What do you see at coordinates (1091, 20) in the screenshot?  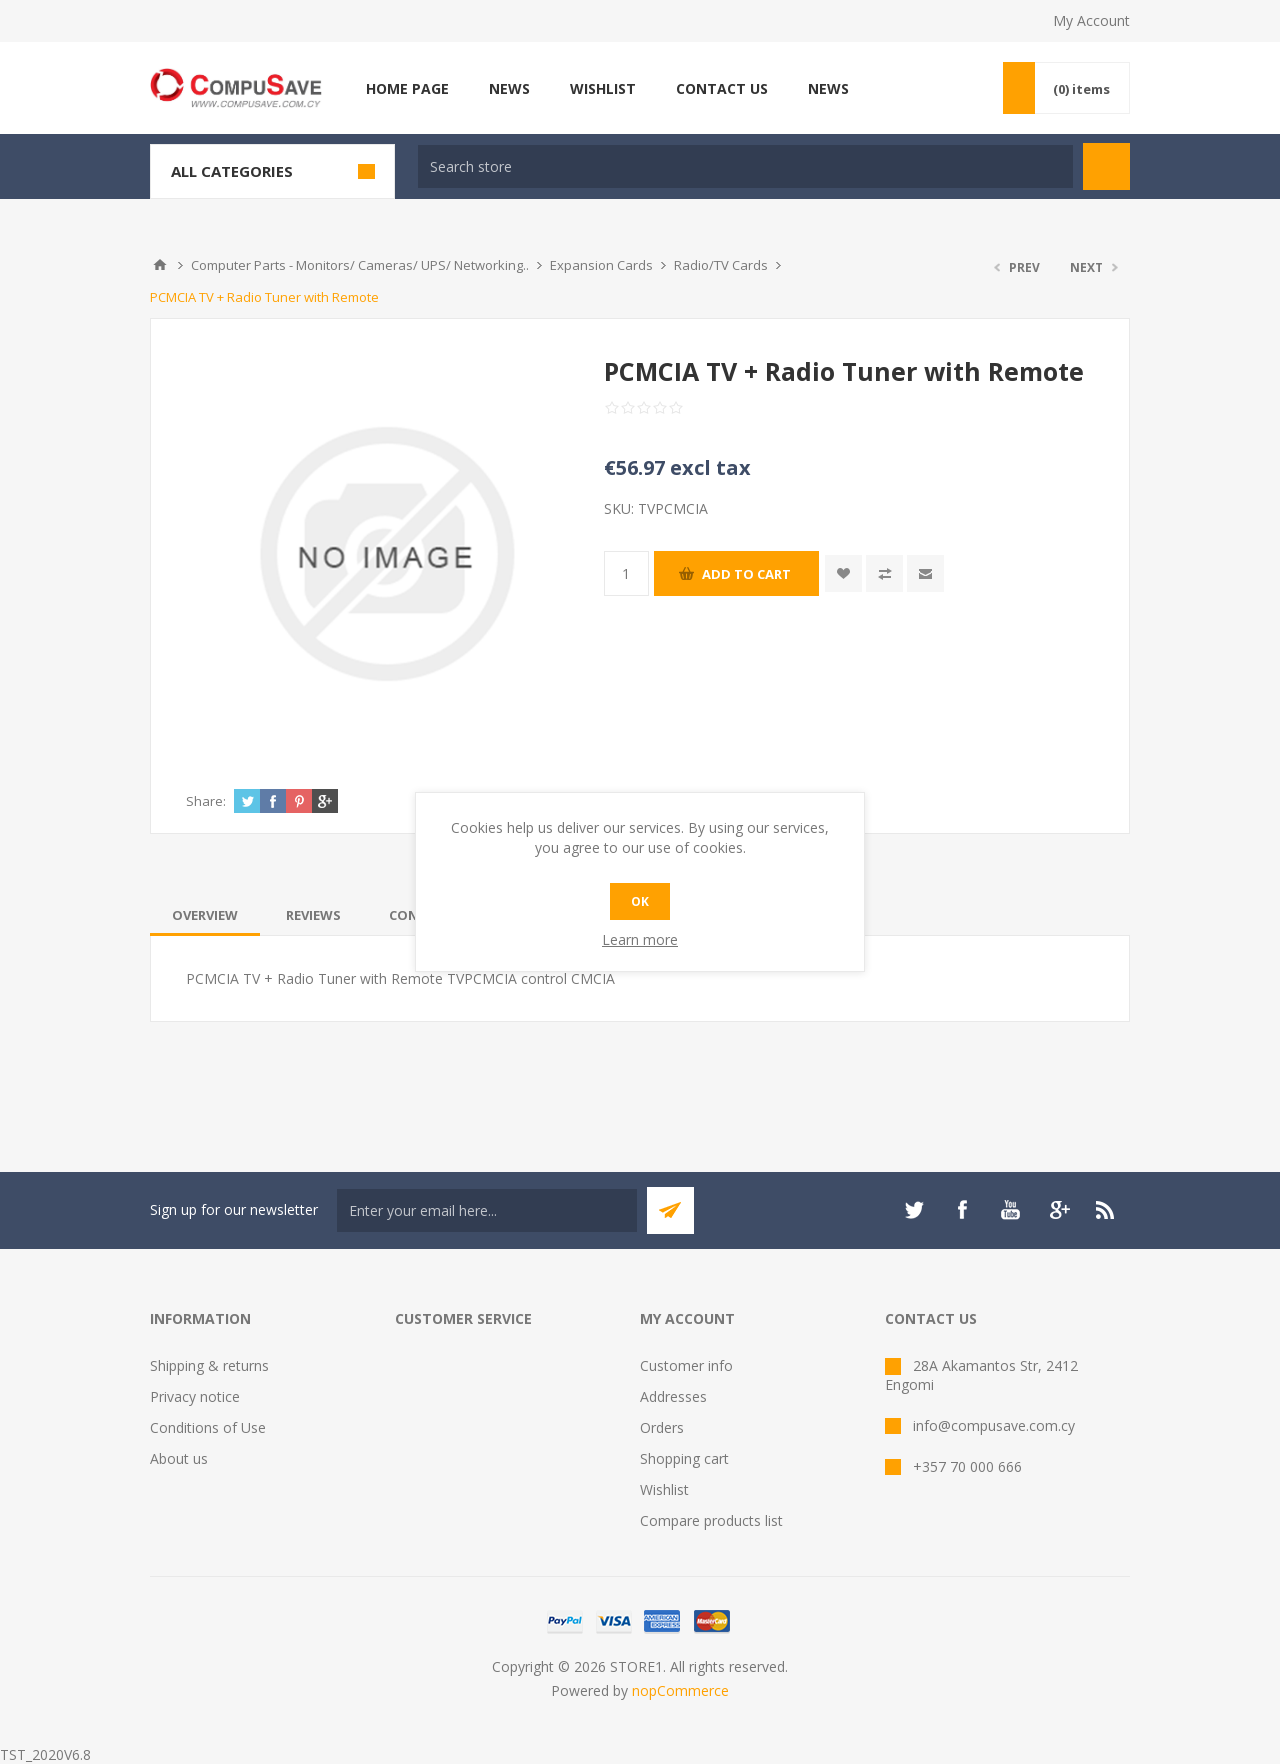 I see `My Account` at bounding box center [1091, 20].